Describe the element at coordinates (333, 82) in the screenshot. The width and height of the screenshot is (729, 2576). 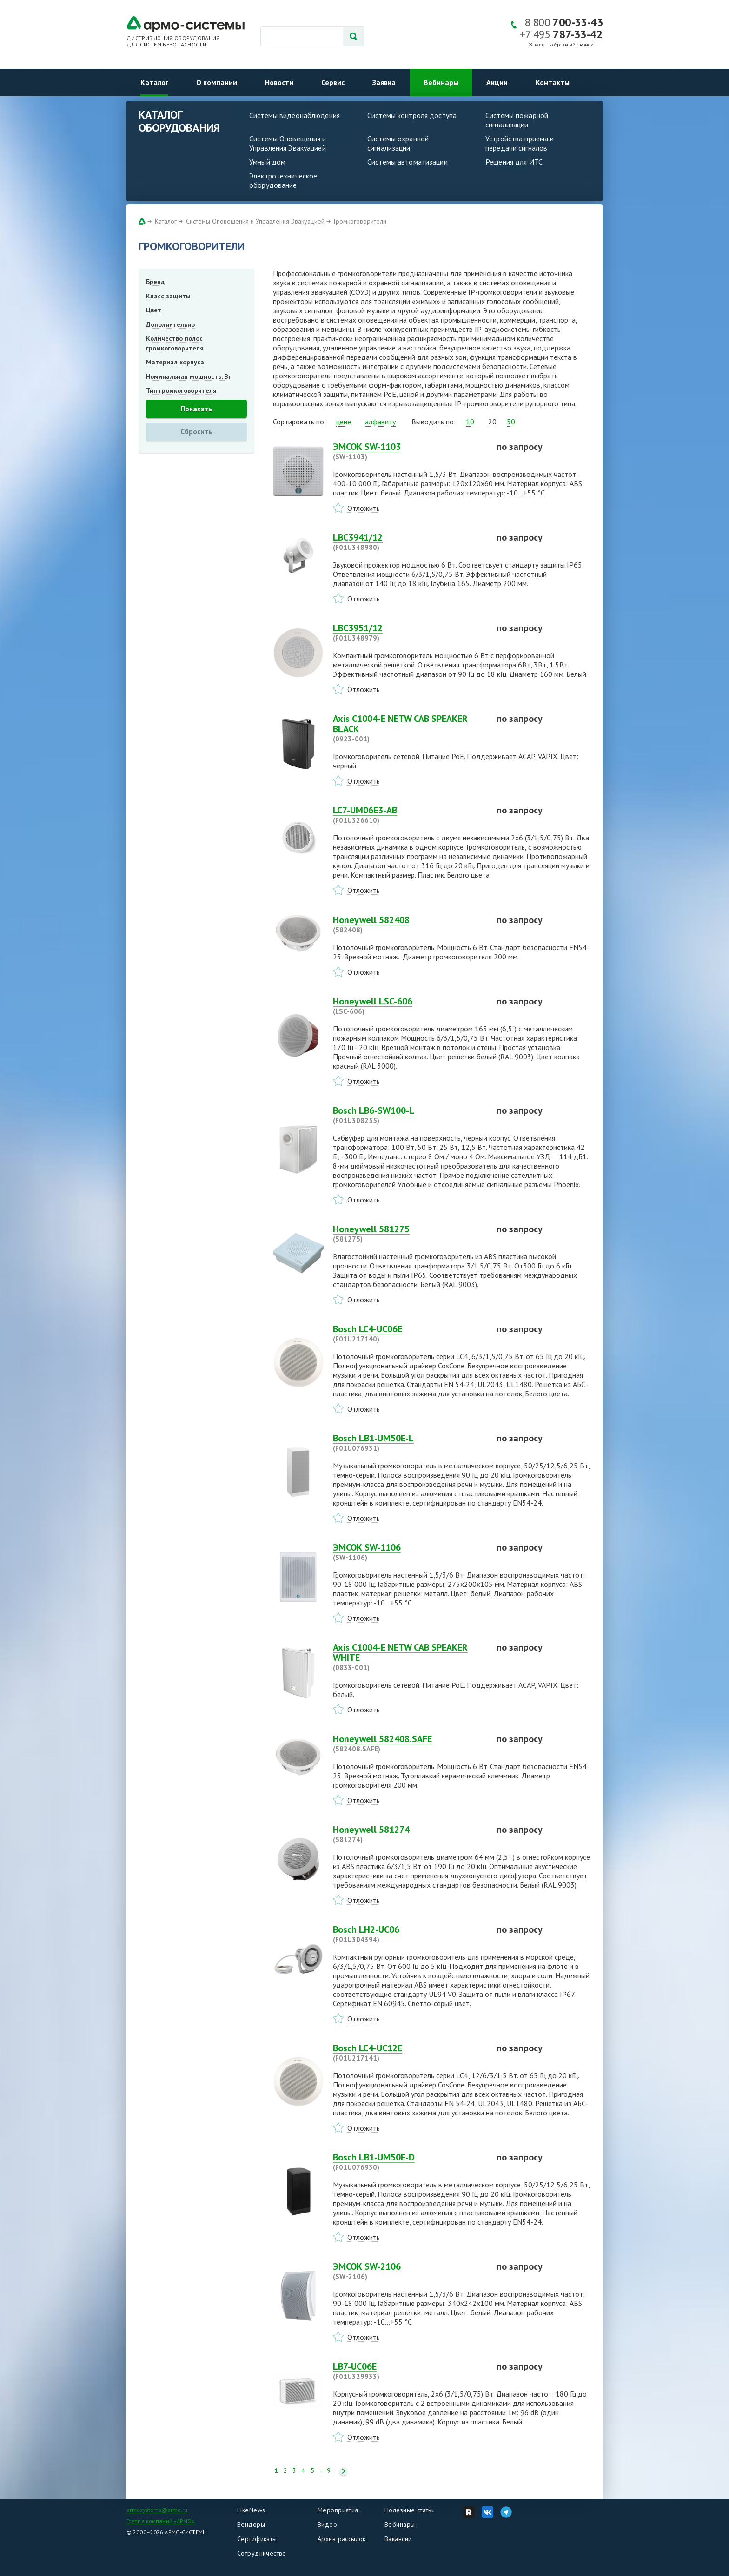
I see `Сервис` at that location.